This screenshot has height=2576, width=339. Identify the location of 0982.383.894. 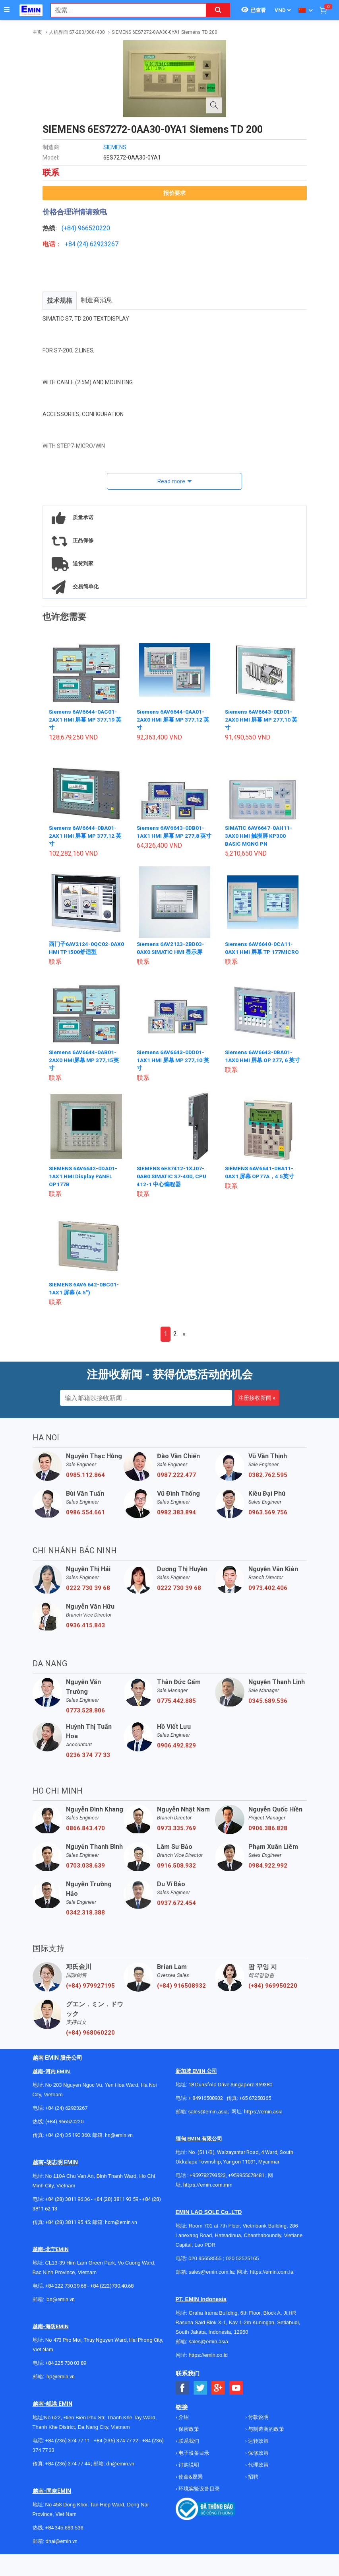
(176, 1520).